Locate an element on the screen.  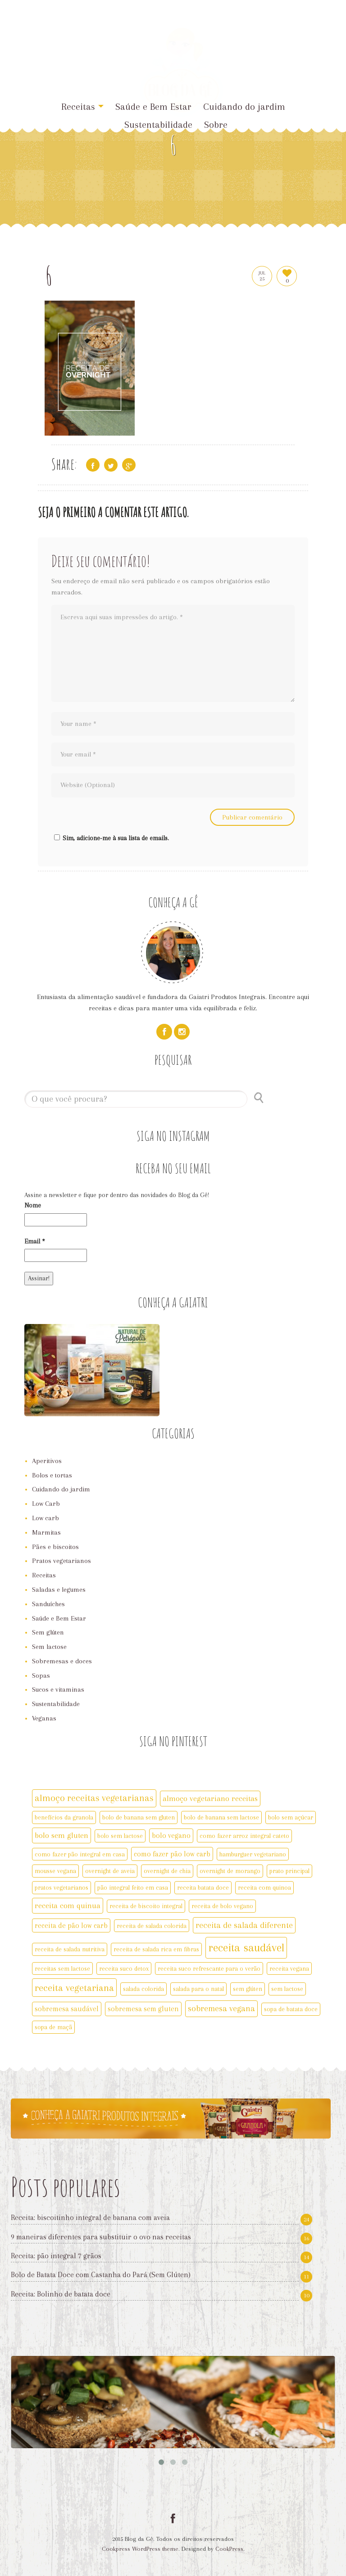
salada para o natal [salada para o natal (2 itens)] is located at coordinates (198, 1988).